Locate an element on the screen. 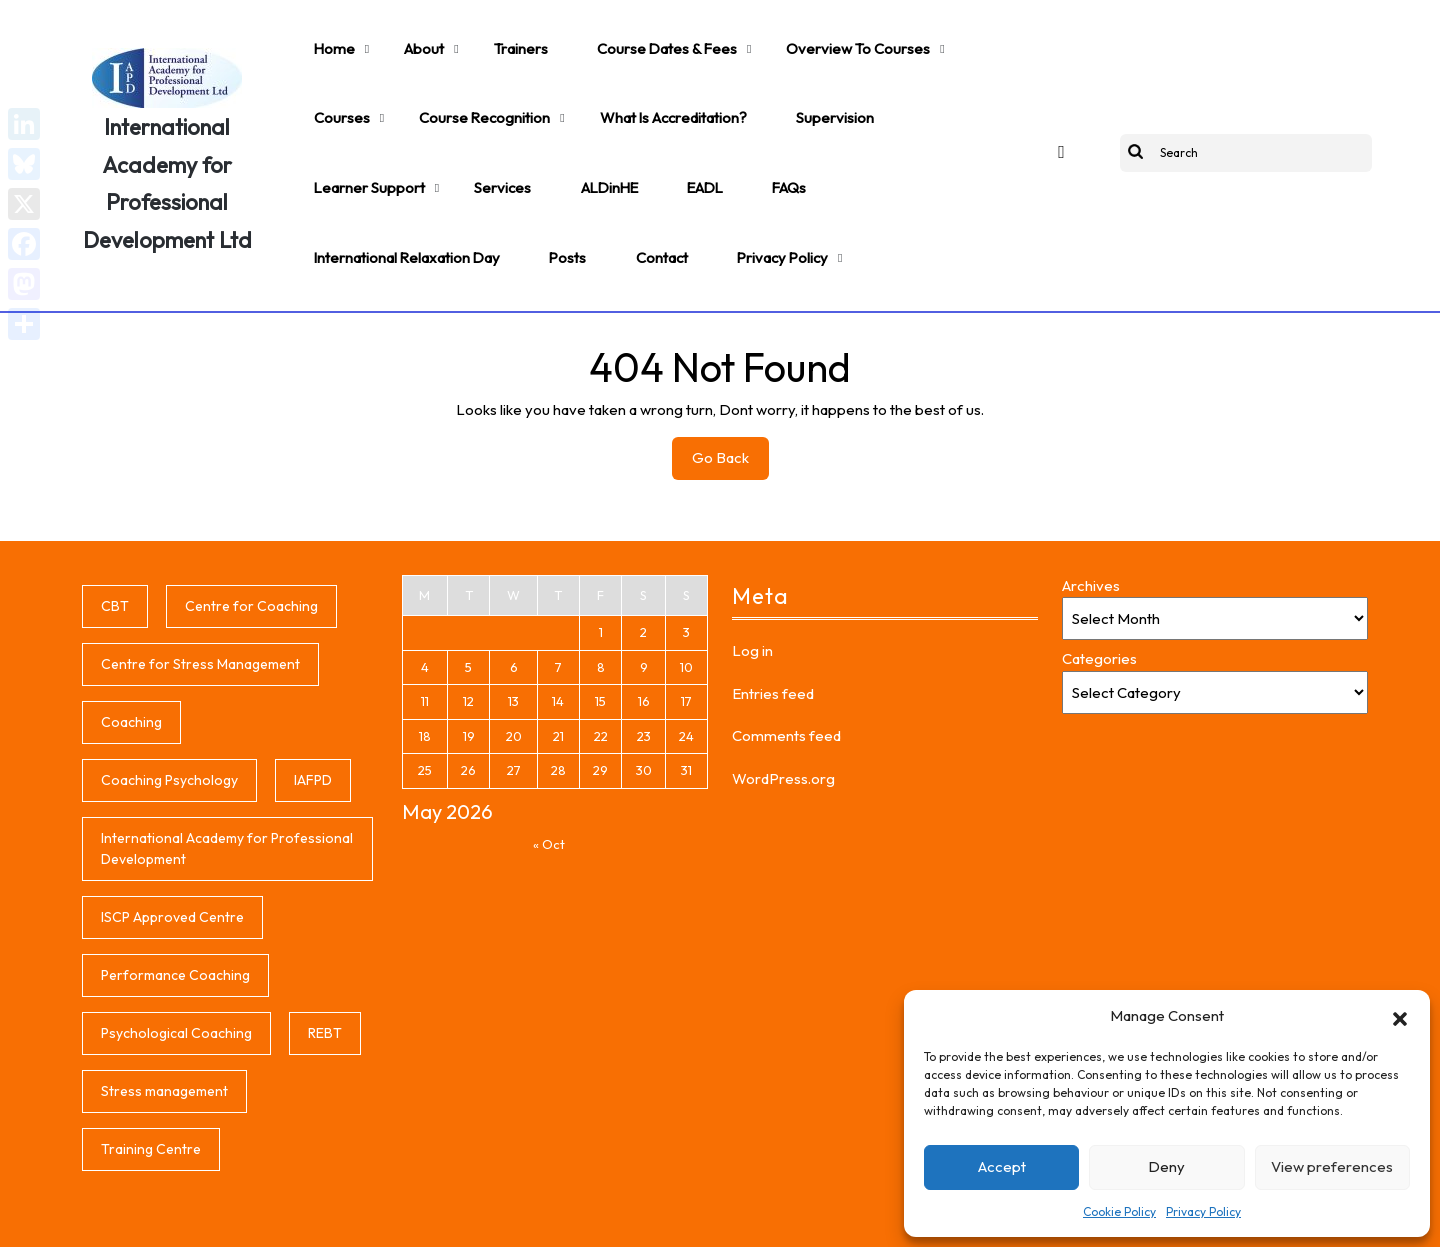 The height and width of the screenshot is (1247, 1440). FAQs is located at coordinates (481, 126).